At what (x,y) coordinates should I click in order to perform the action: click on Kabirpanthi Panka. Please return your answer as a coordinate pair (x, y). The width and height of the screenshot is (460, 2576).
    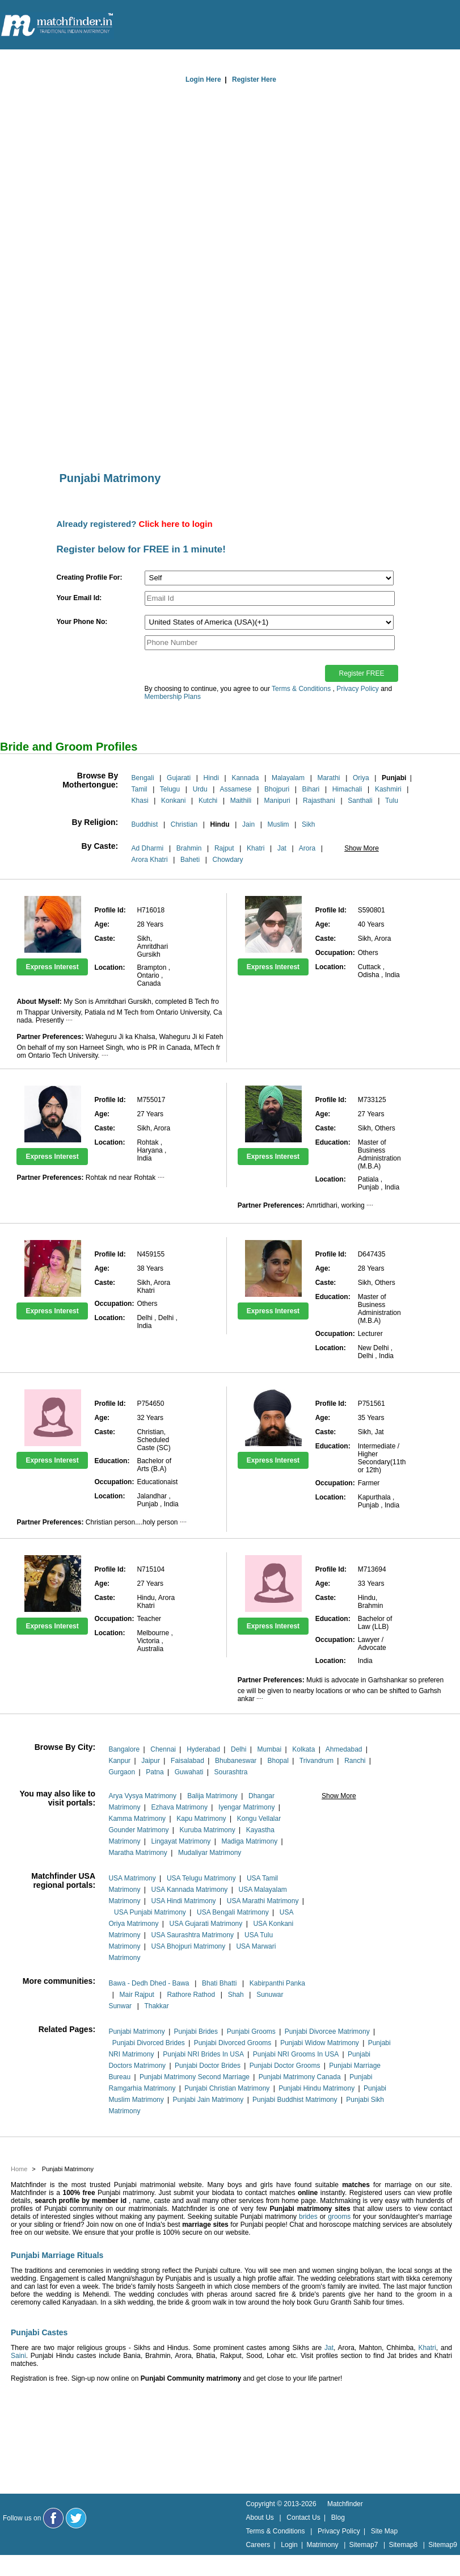
    Looking at the image, I should click on (277, 1983).